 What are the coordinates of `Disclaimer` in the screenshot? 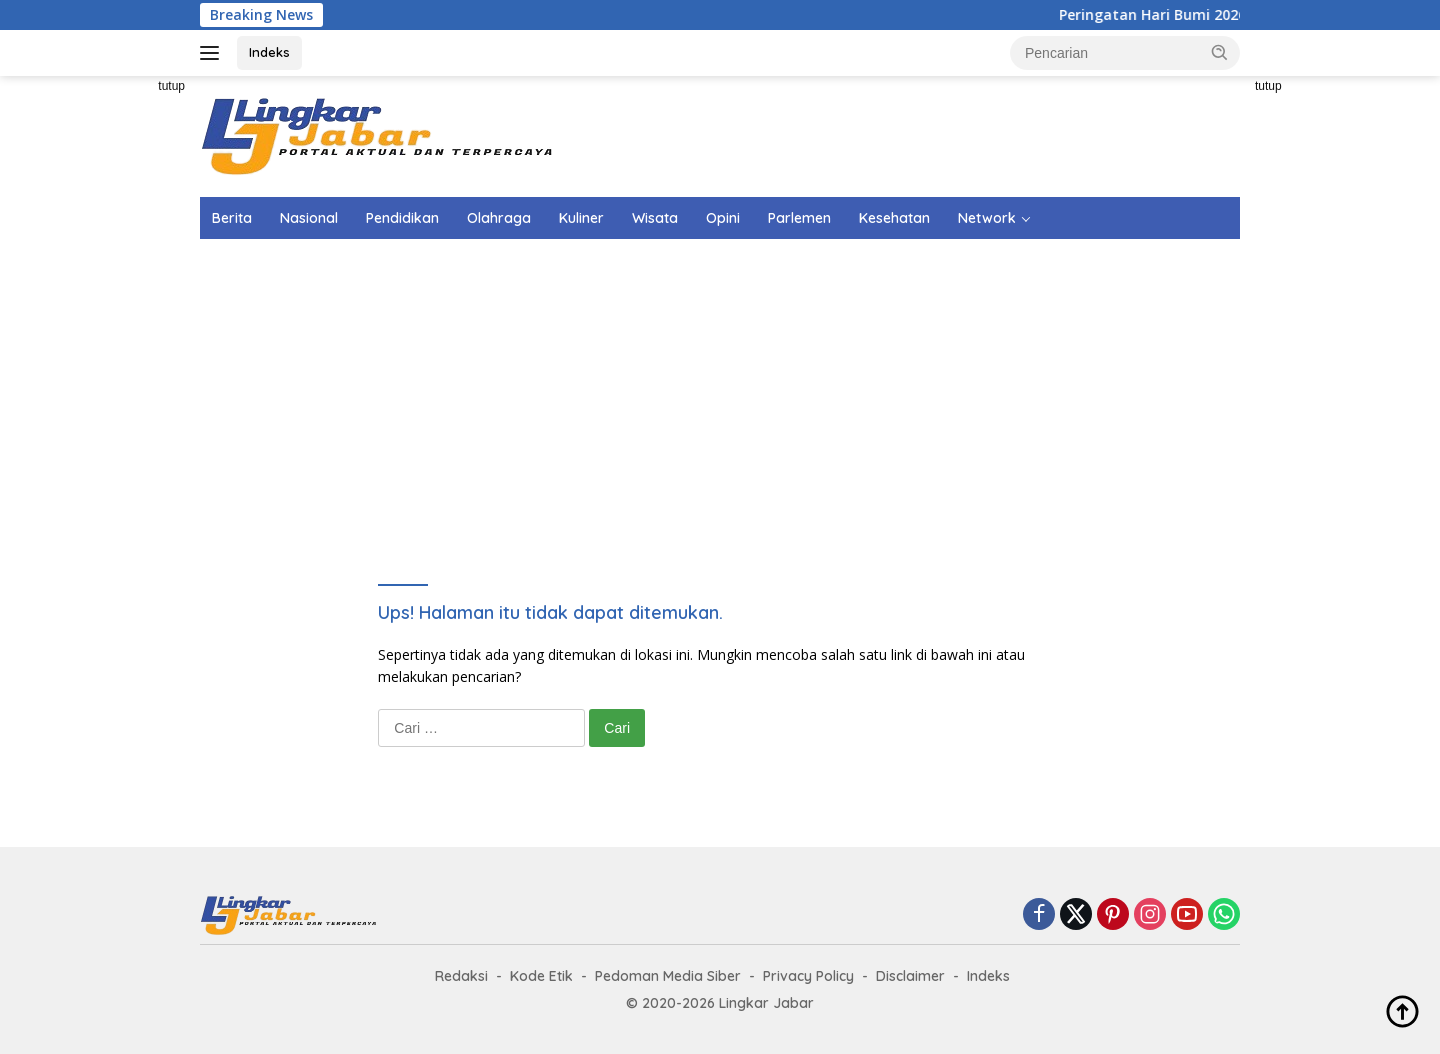 It's located at (910, 976).